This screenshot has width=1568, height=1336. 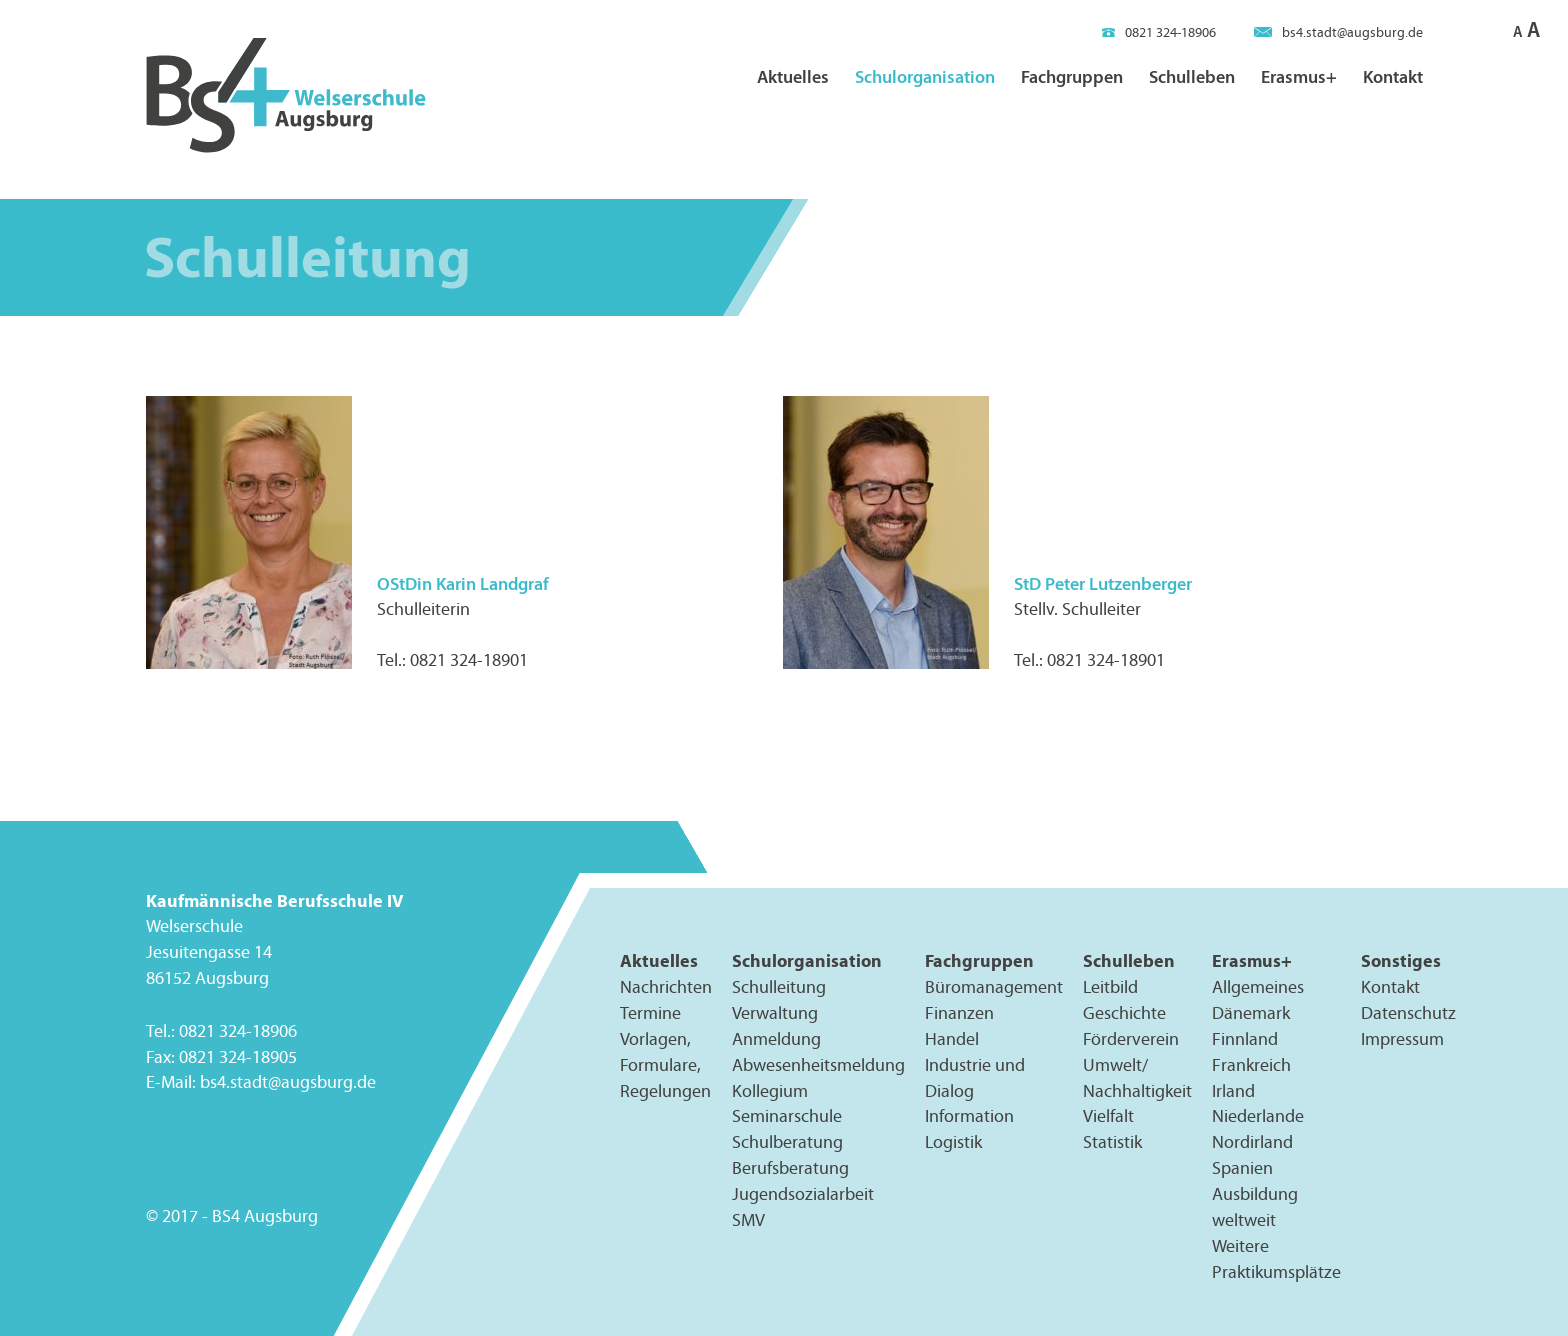 What do you see at coordinates (1258, 987) in the screenshot?
I see `Allgemeines` at bounding box center [1258, 987].